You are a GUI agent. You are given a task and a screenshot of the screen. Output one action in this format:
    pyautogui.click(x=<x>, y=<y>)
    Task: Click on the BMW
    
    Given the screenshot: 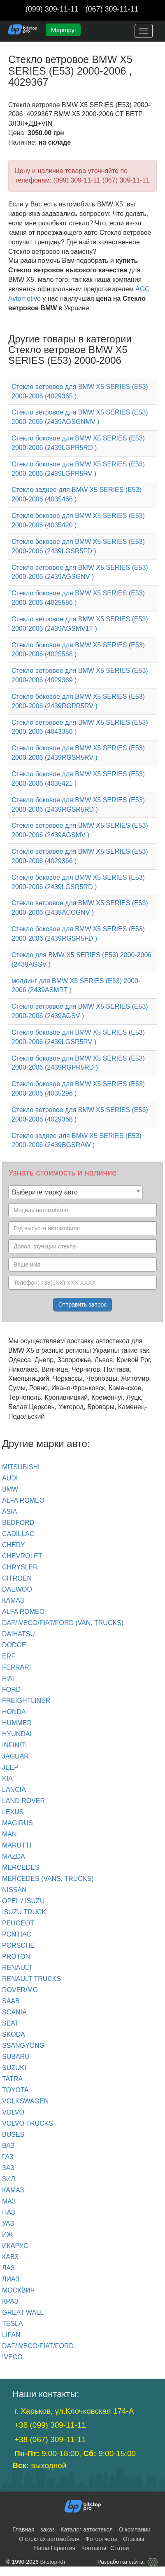 What is the action you would take?
    pyautogui.click(x=10, y=1489)
    